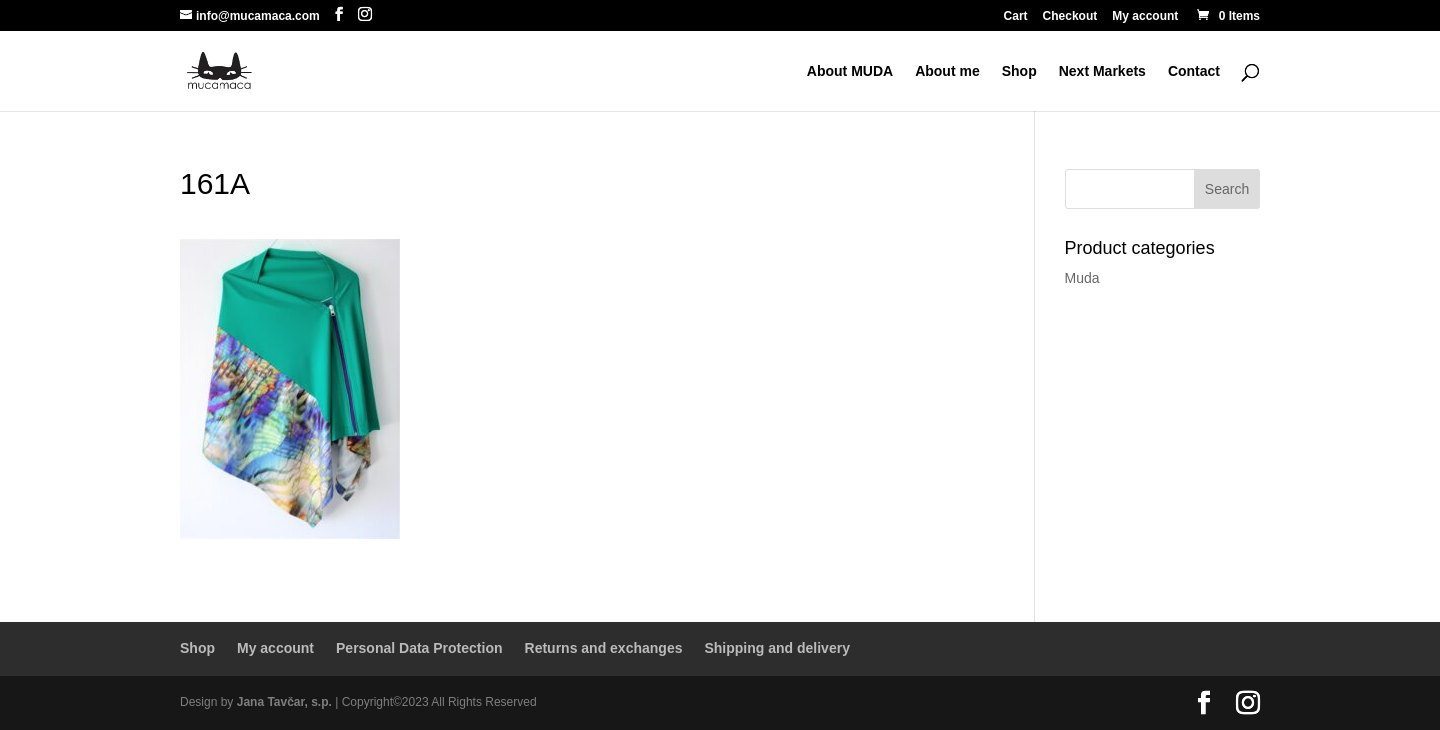 Image resolution: width=1440 pixels, height=730 pixels. What do you see at coordinates (1102, 71) in the screenshot?
I see `Next Markets` at bounding box center [1102, 71].